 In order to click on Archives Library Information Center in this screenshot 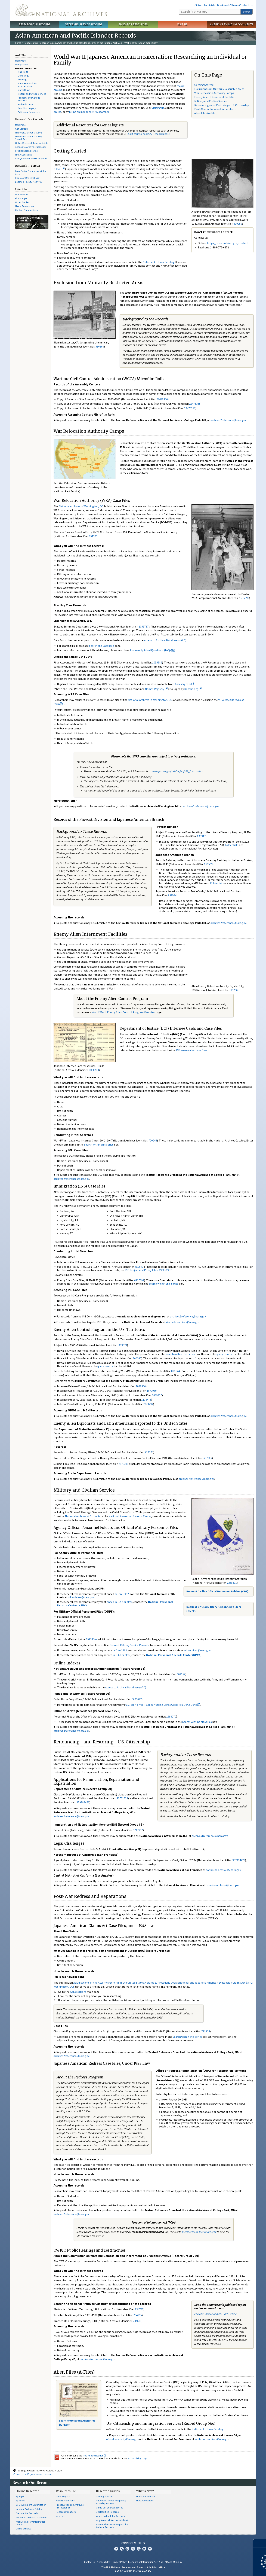, I will do `click(30, 2523)`.